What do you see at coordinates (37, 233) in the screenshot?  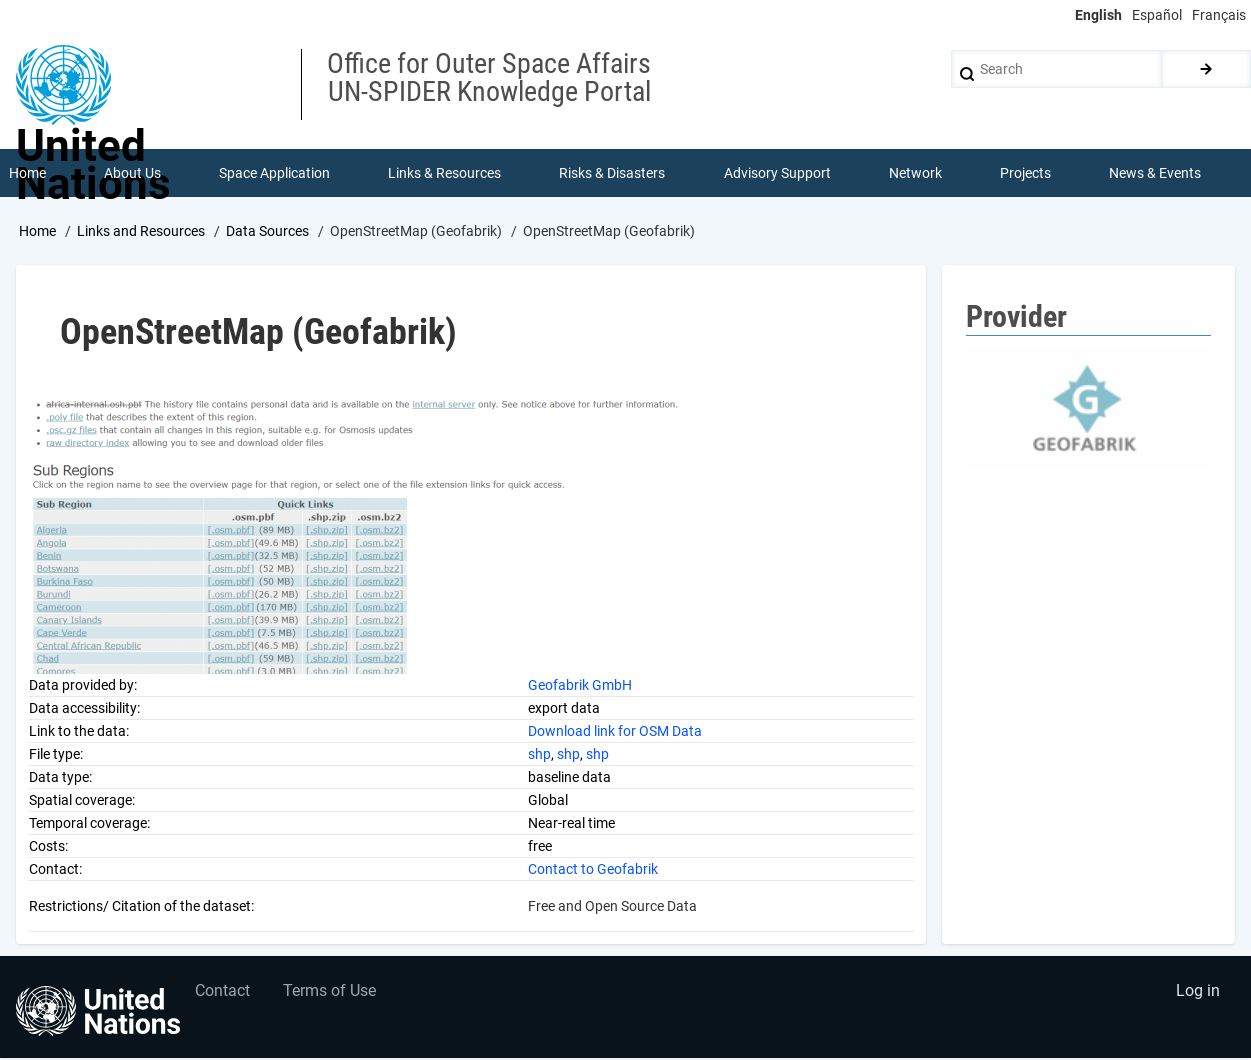 I see `Home` at bounding box center [37, 233].